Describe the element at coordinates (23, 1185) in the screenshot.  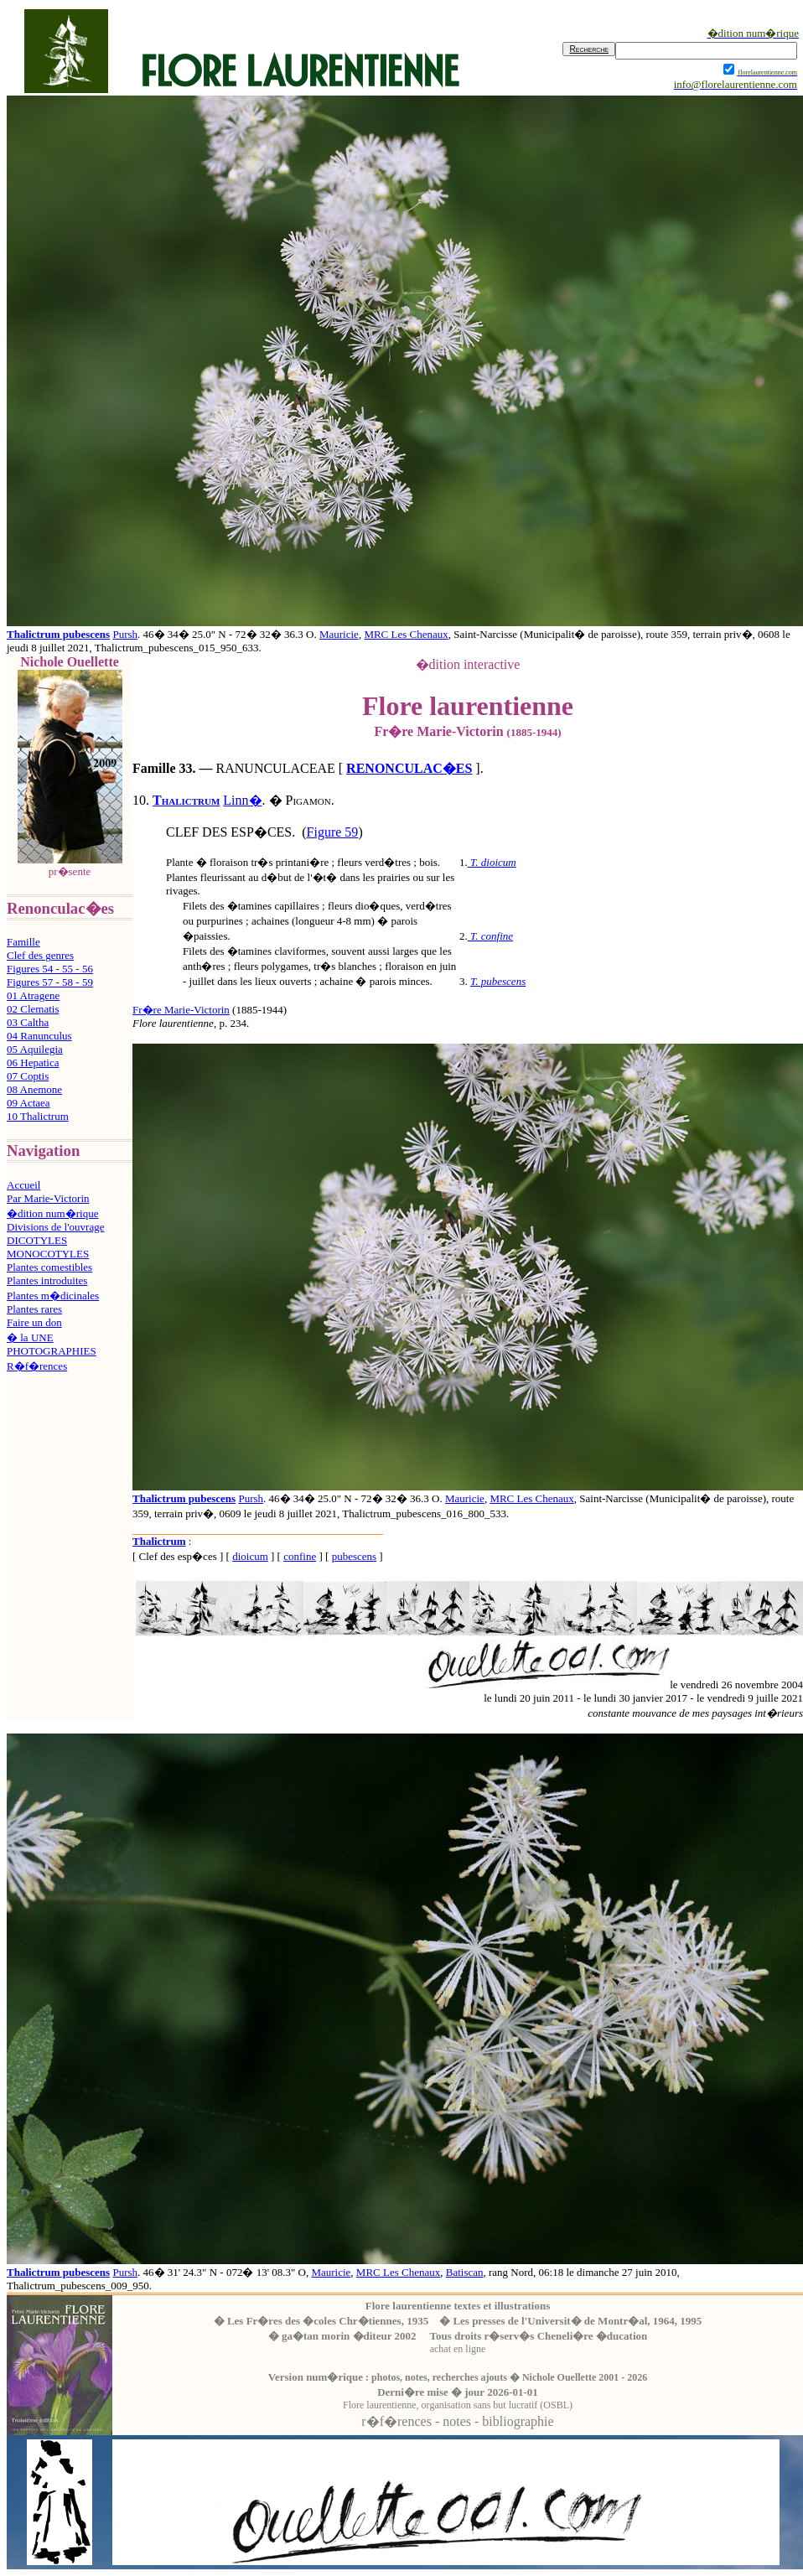
I see `Accueil` at that location.